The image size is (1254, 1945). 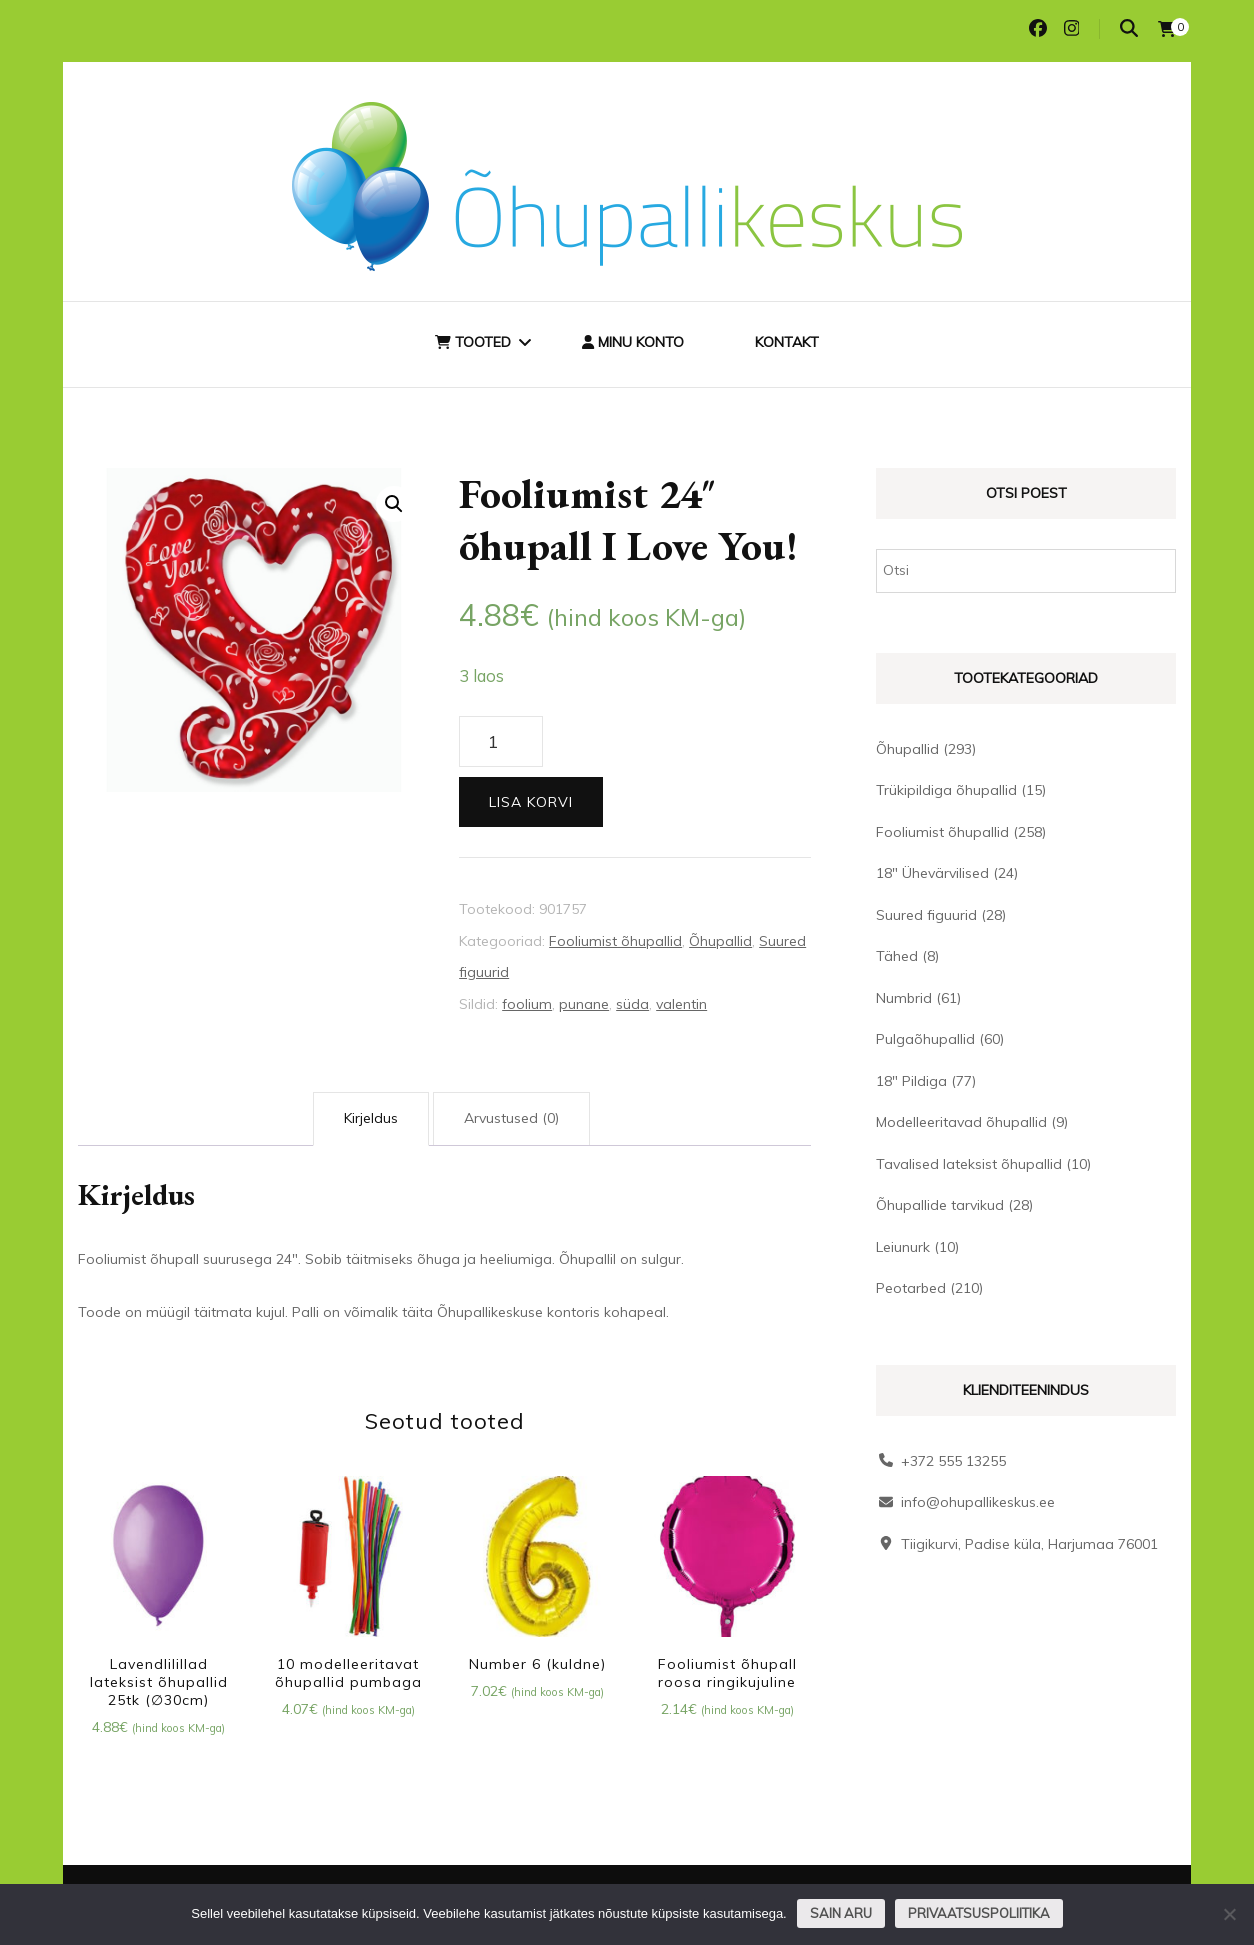 I want to click on Pulgaõhupallid, so click(x=925, y=1039).